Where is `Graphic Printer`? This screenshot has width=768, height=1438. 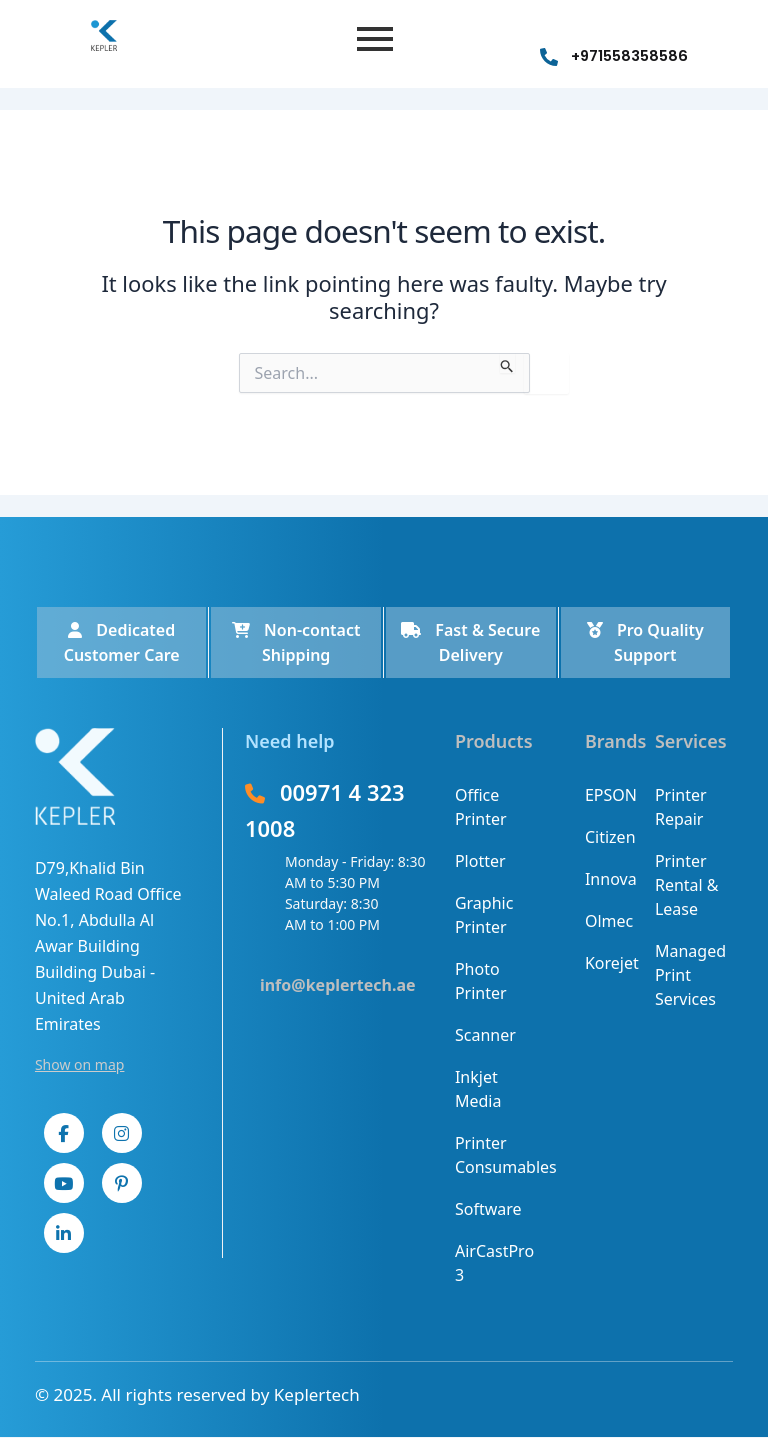 Graphic Printer is located at coordinates (484, 915).